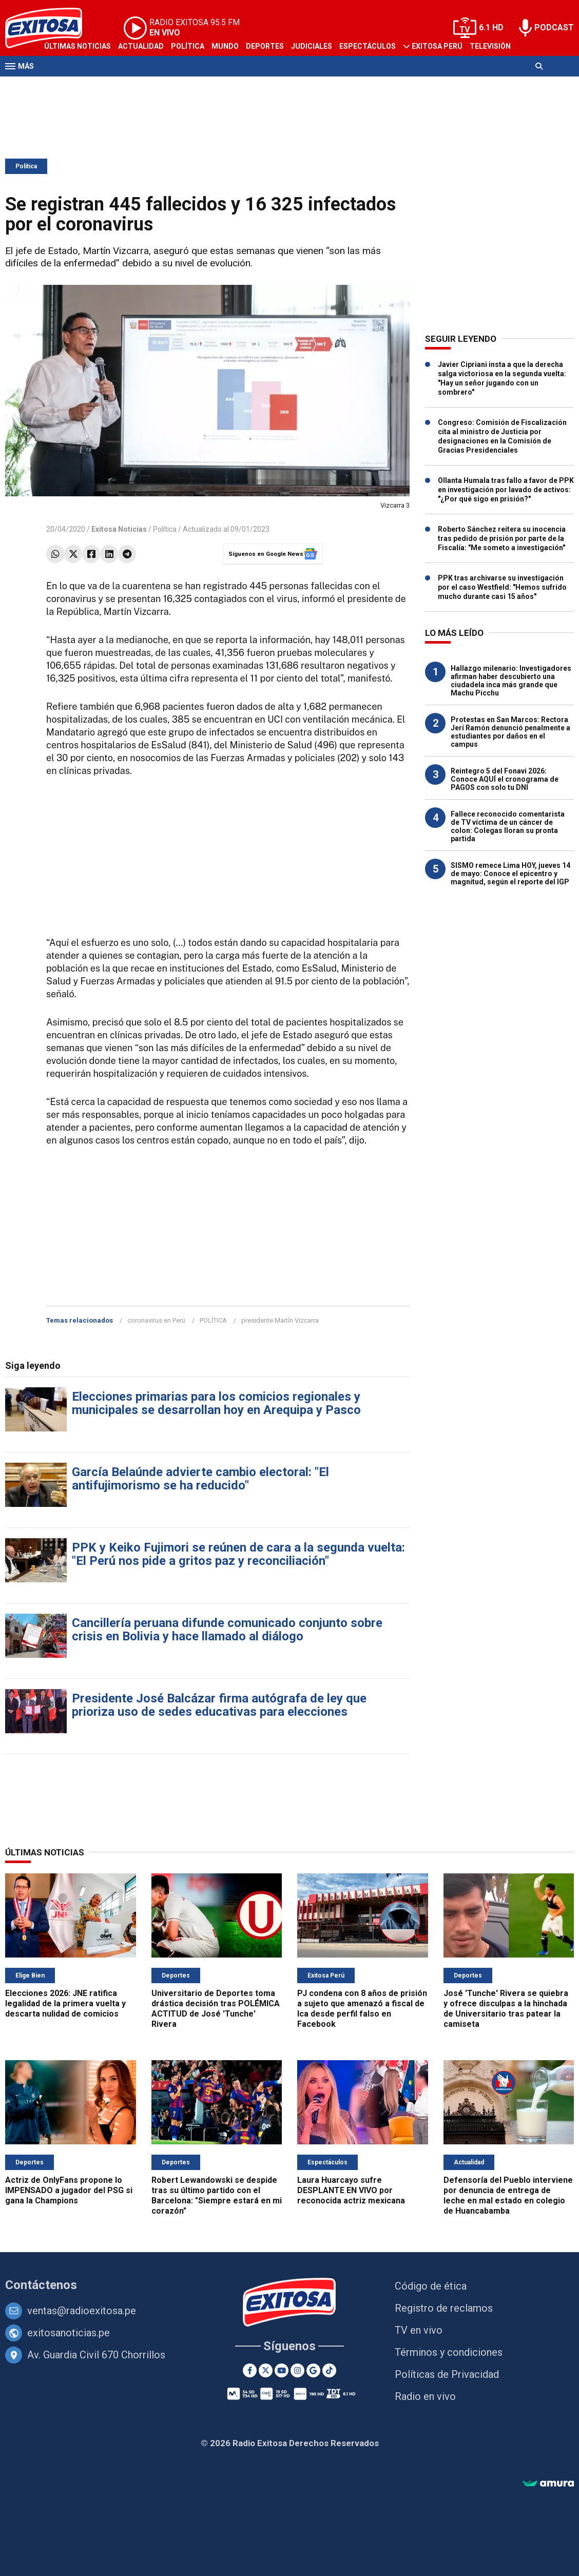  Describe the element at coordinates (505, 2008) in the screenshot. I see `José 'Tunche' Rivera se quiebra y ofrece disculpas a la hinchada de Universitario tras patear la camiseta` at that location.